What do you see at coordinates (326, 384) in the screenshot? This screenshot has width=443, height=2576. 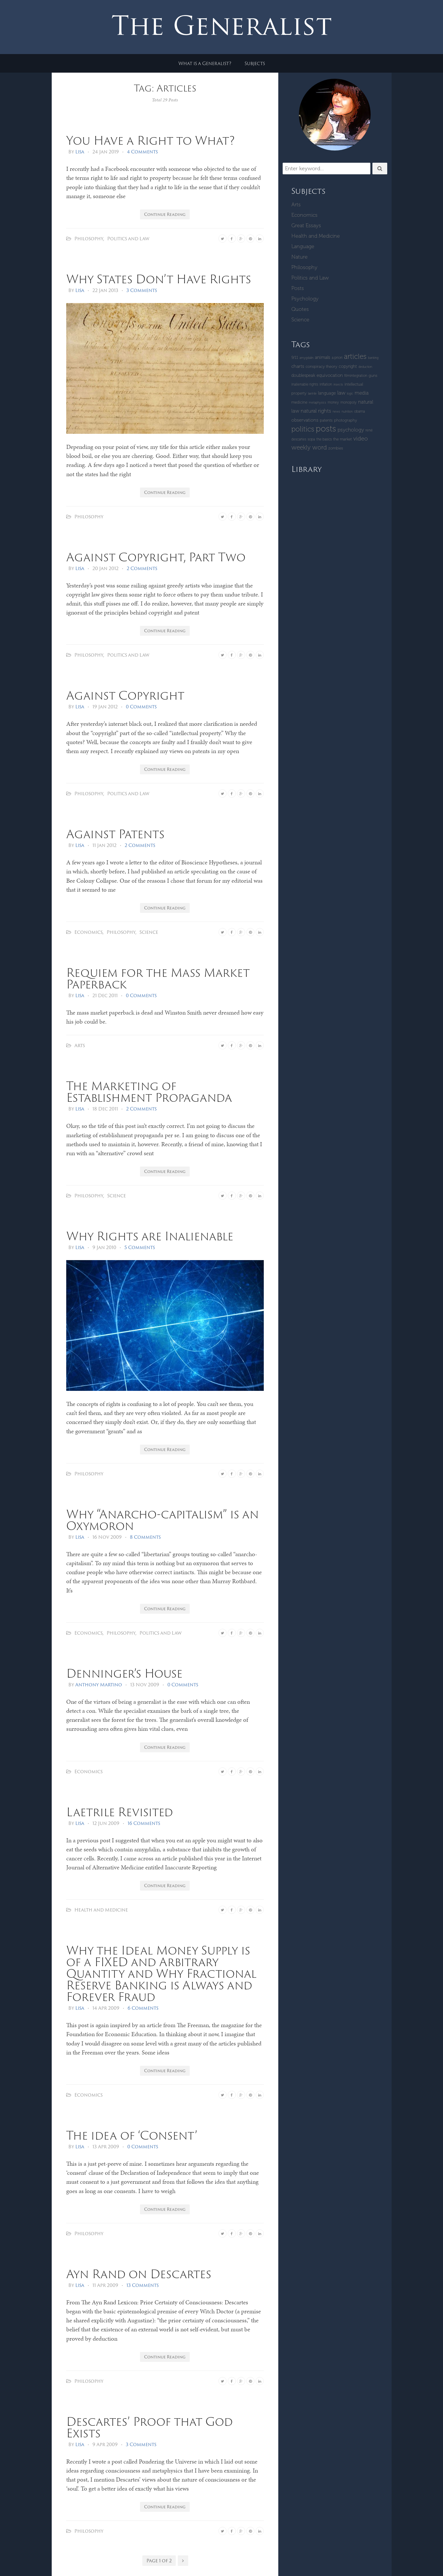 I see `inflation [inflation (4 items)]` at bounding box center [326, 384].